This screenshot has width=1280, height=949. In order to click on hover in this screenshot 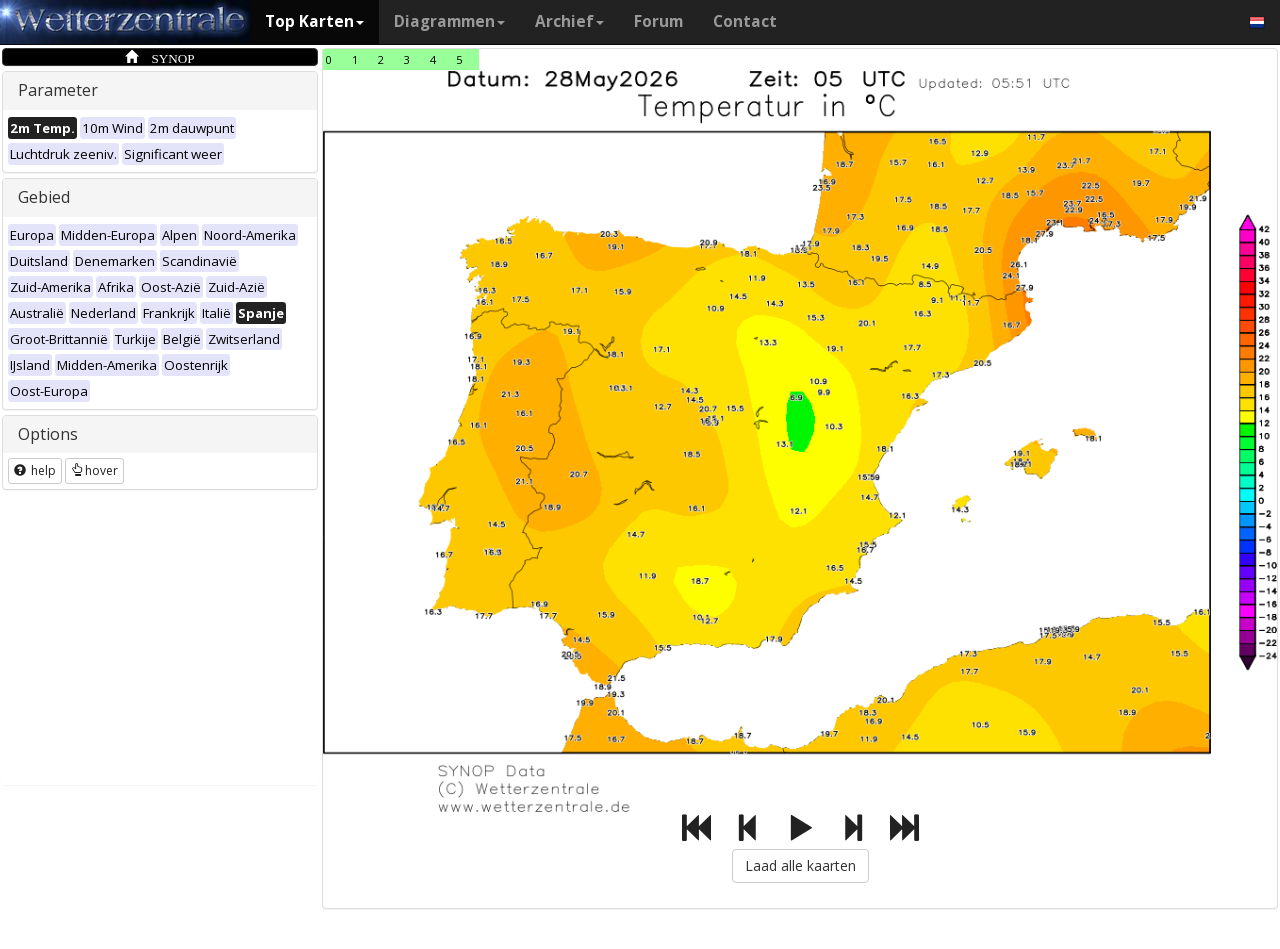, I will do `click(94, 470)`.